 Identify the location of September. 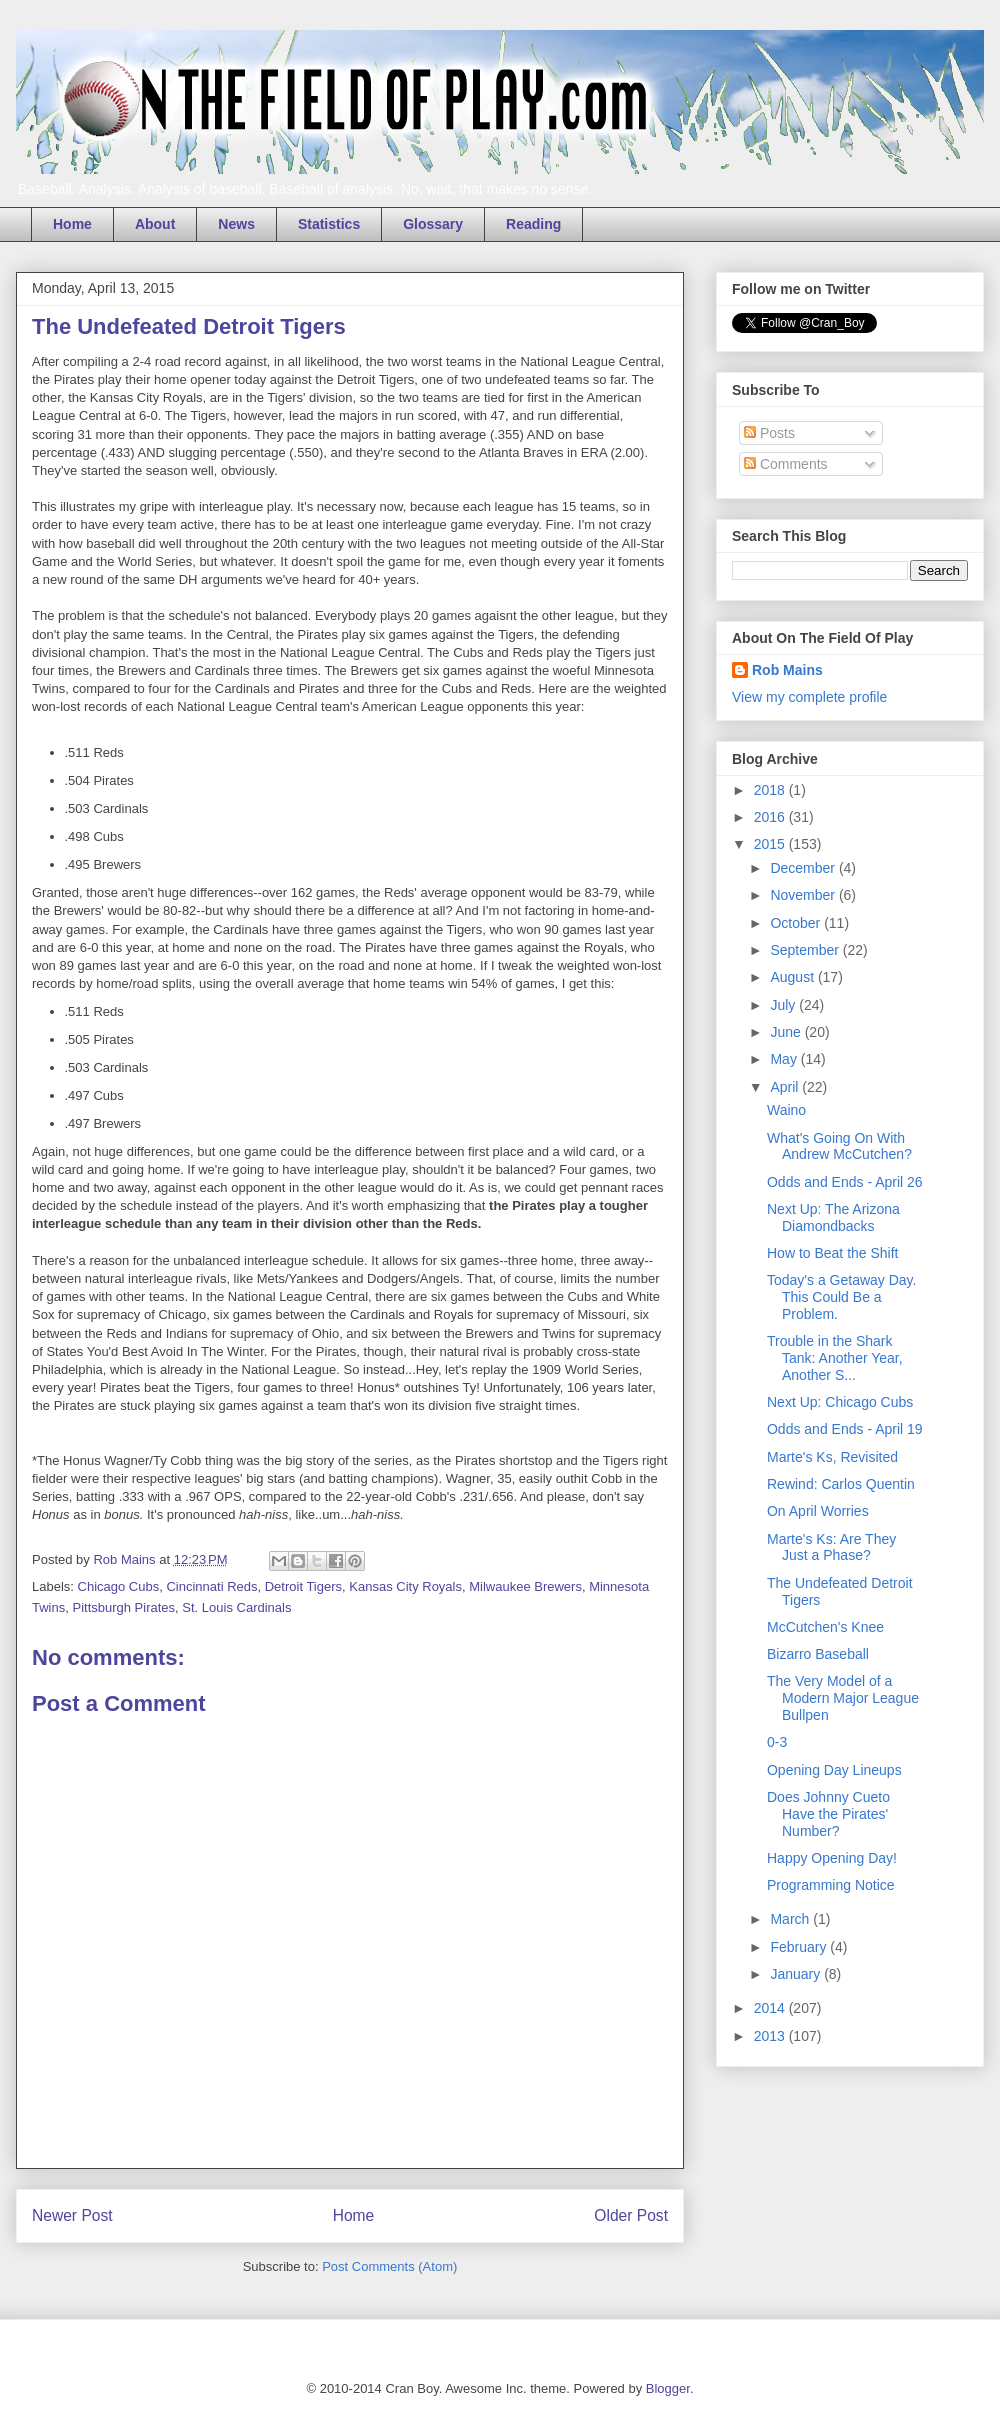
(806, 950).